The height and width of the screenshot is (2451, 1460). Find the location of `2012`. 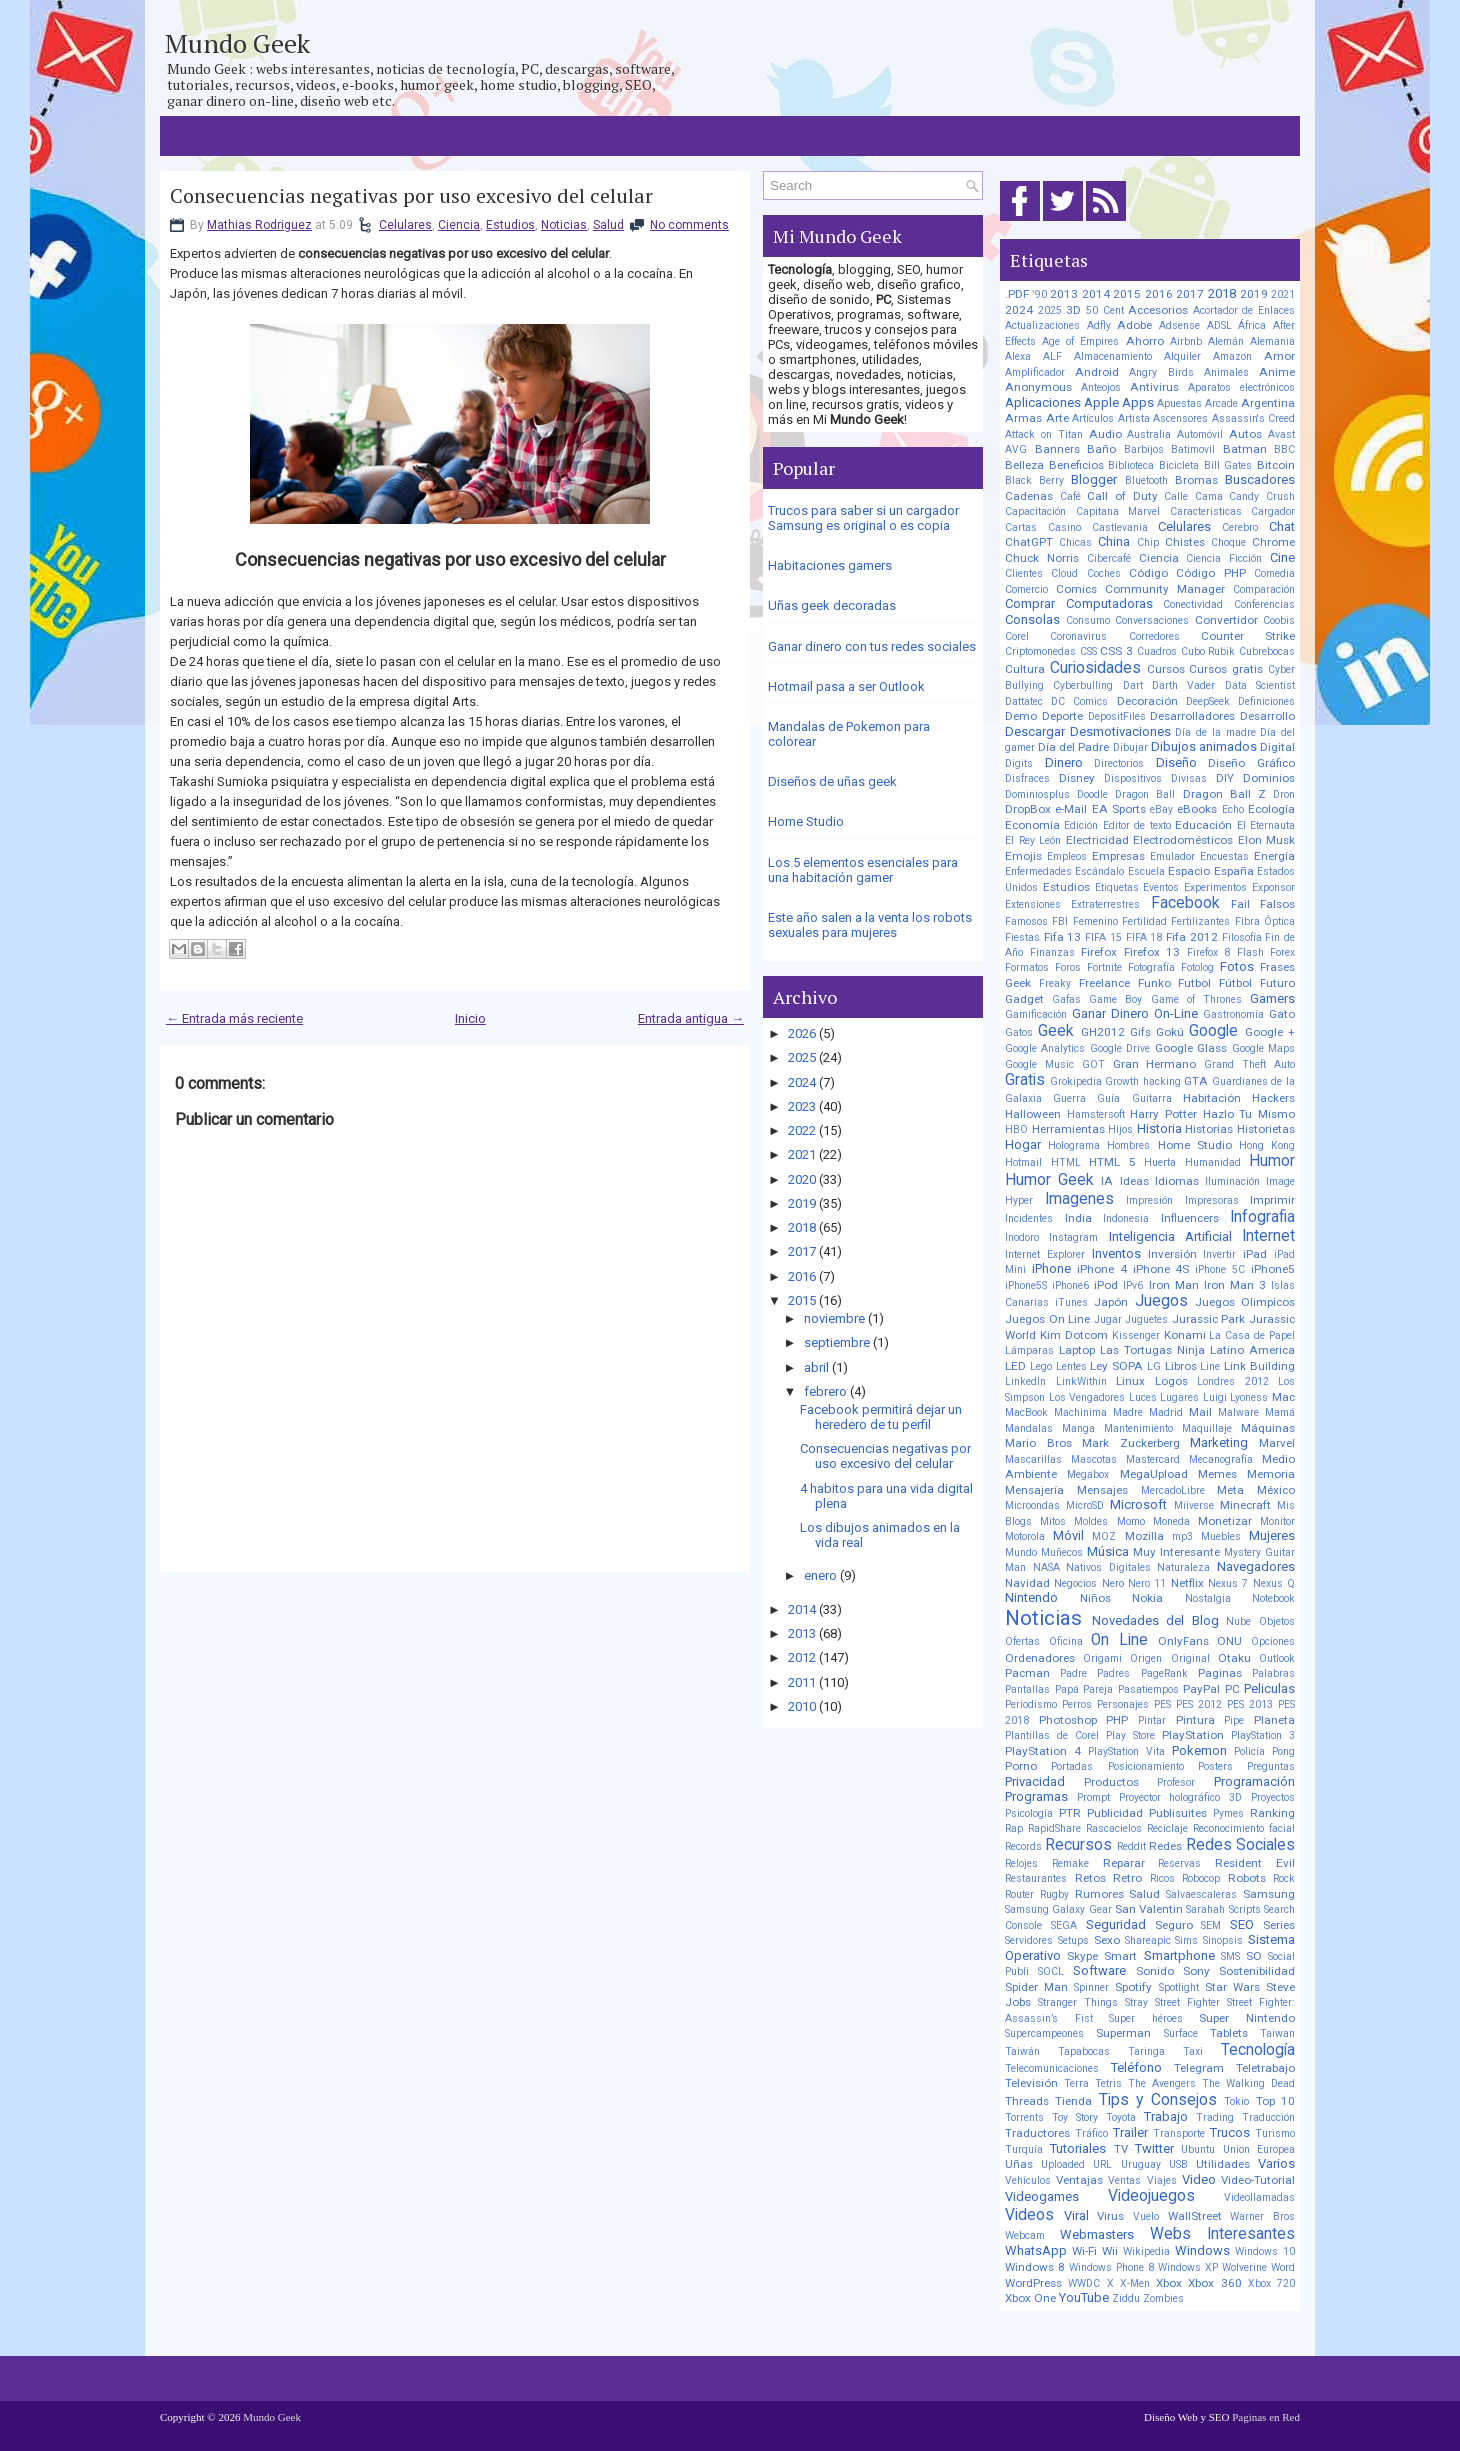

2012 is located at coordinates (802, 1657).